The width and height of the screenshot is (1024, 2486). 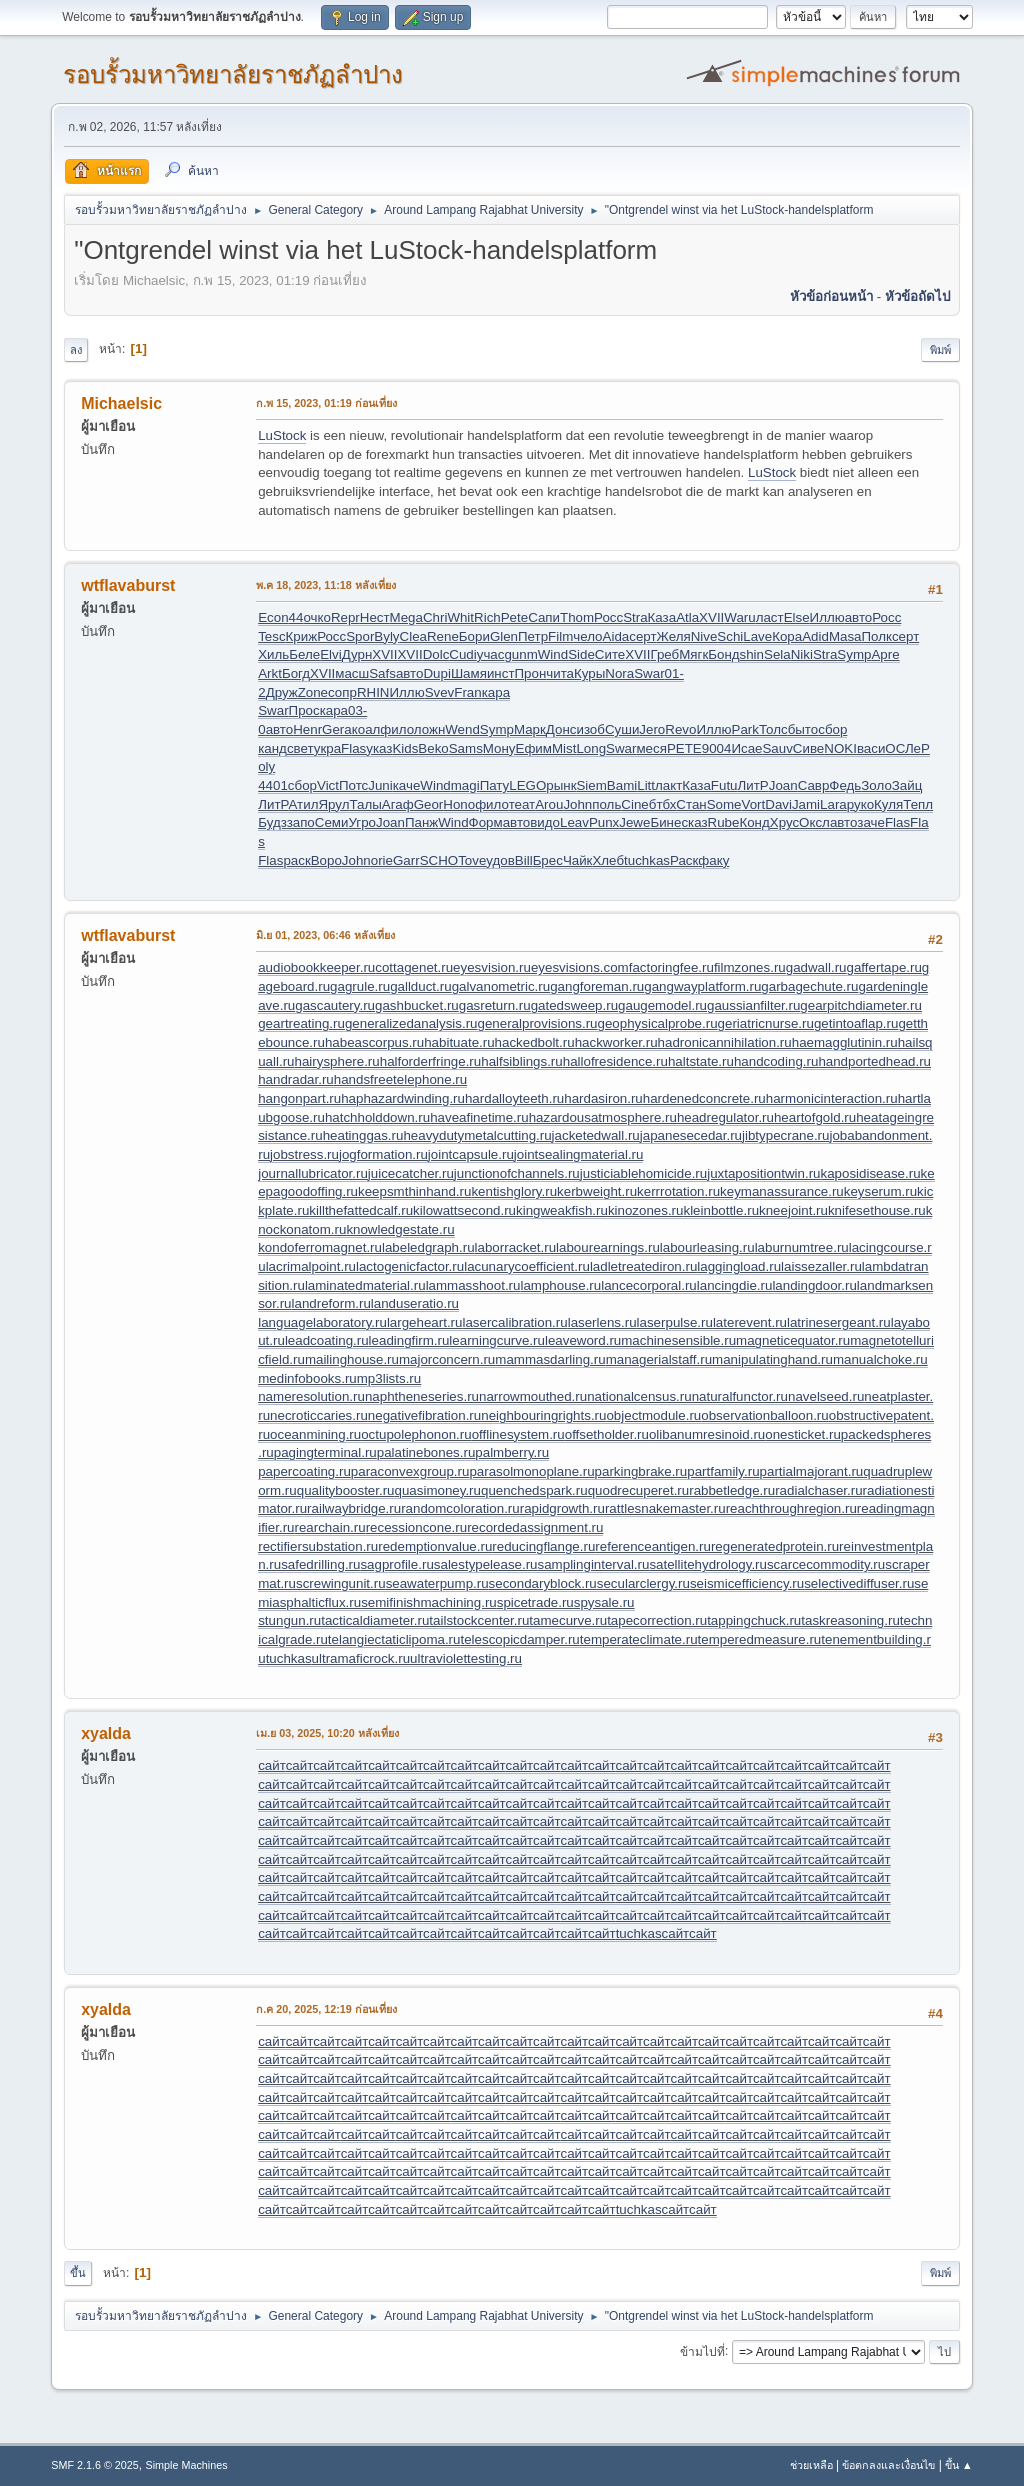 What do you see at coordinates (577, 617) in the screenshot?
I see `Thom` at bounding box center [577, 617].